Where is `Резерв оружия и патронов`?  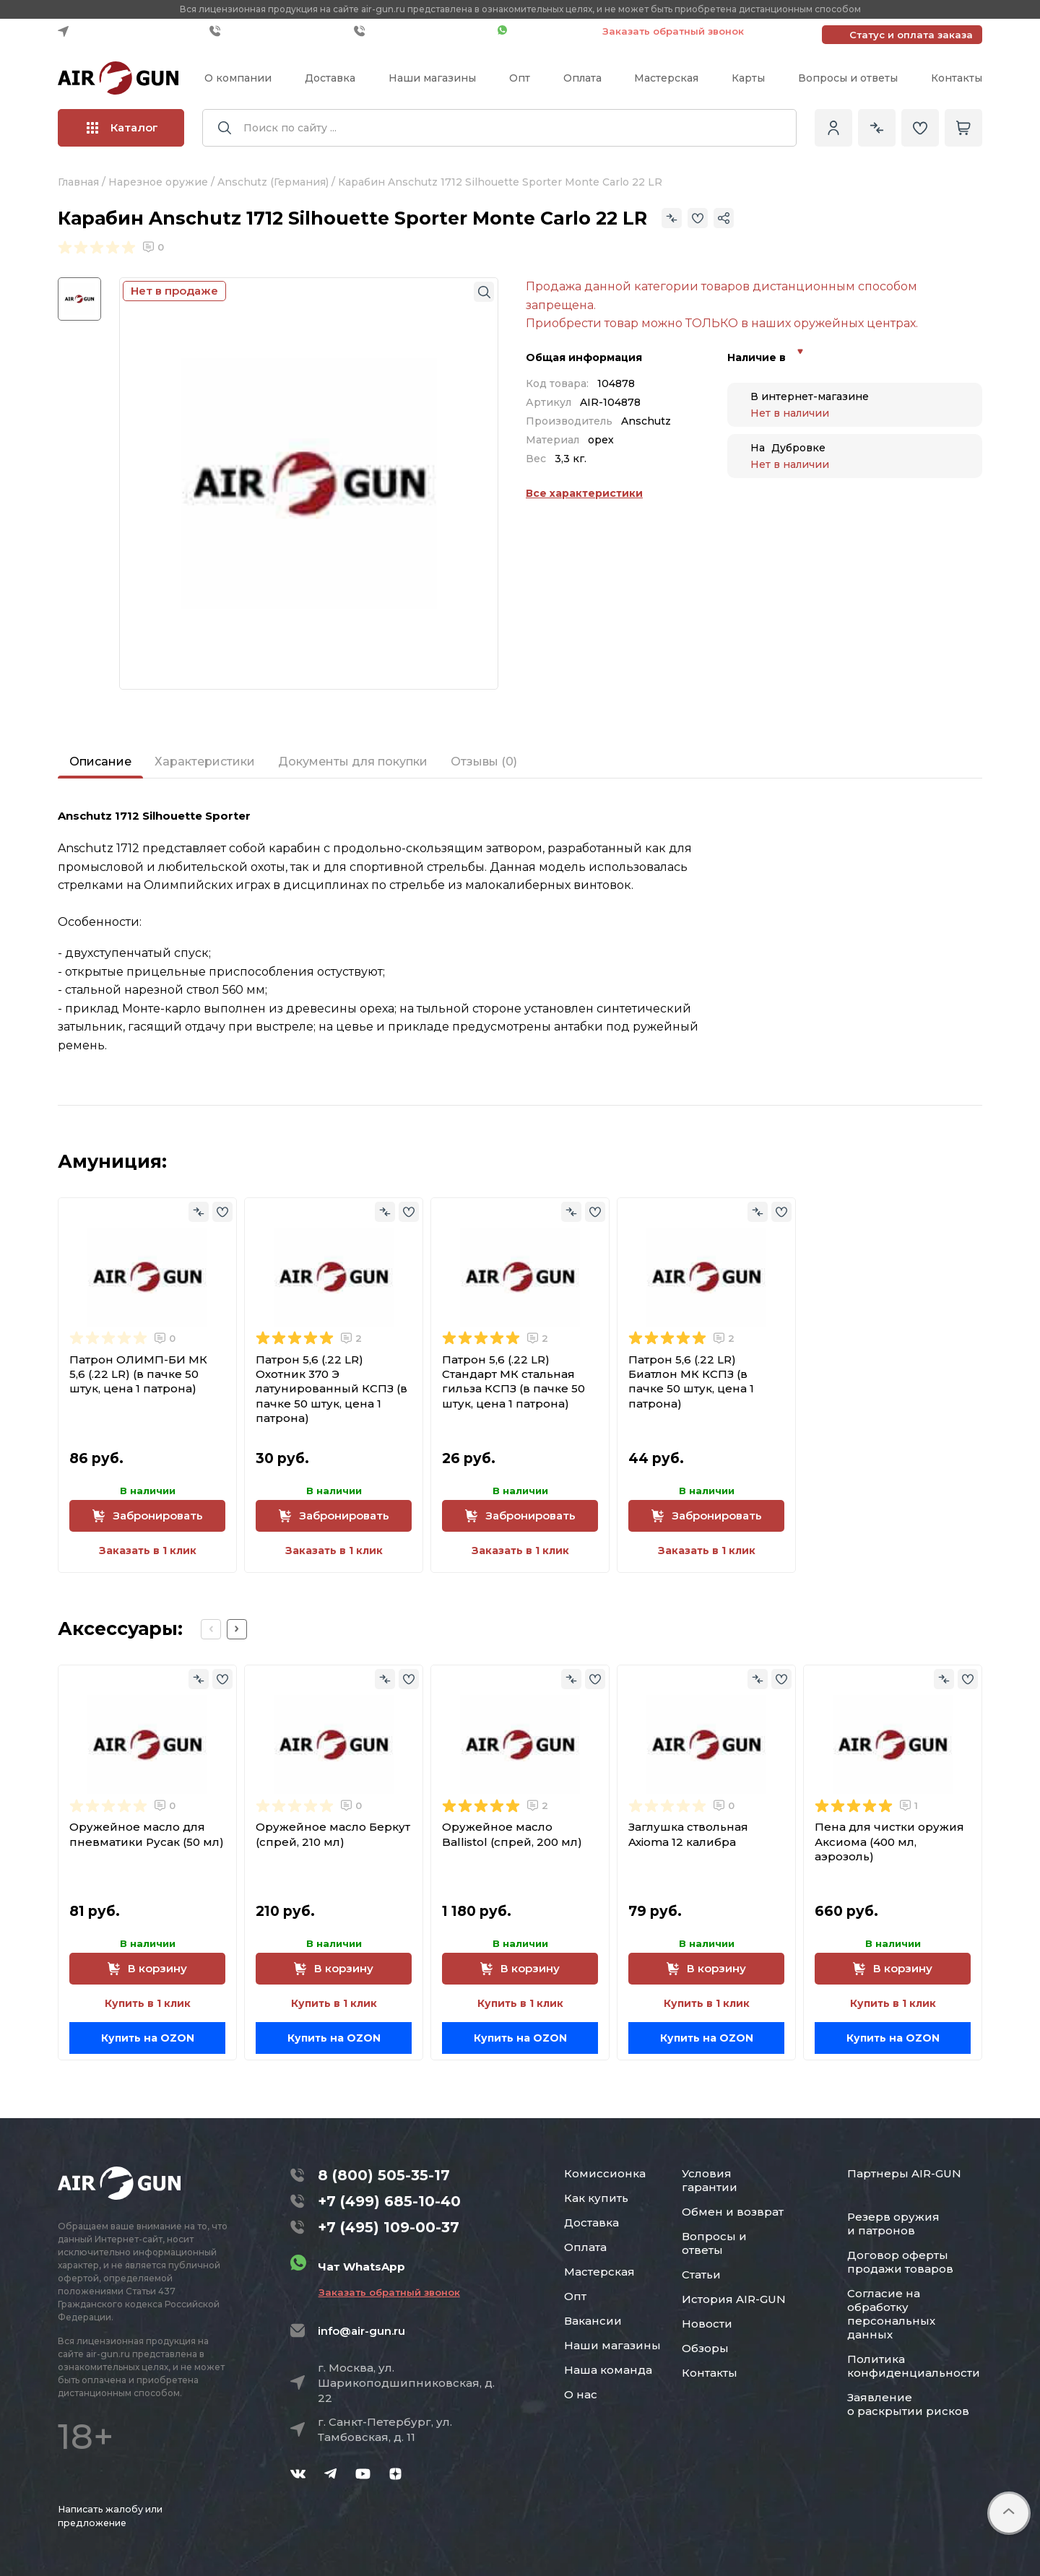 Резерв оружия и патронов is located at coordinates (893, 2223).